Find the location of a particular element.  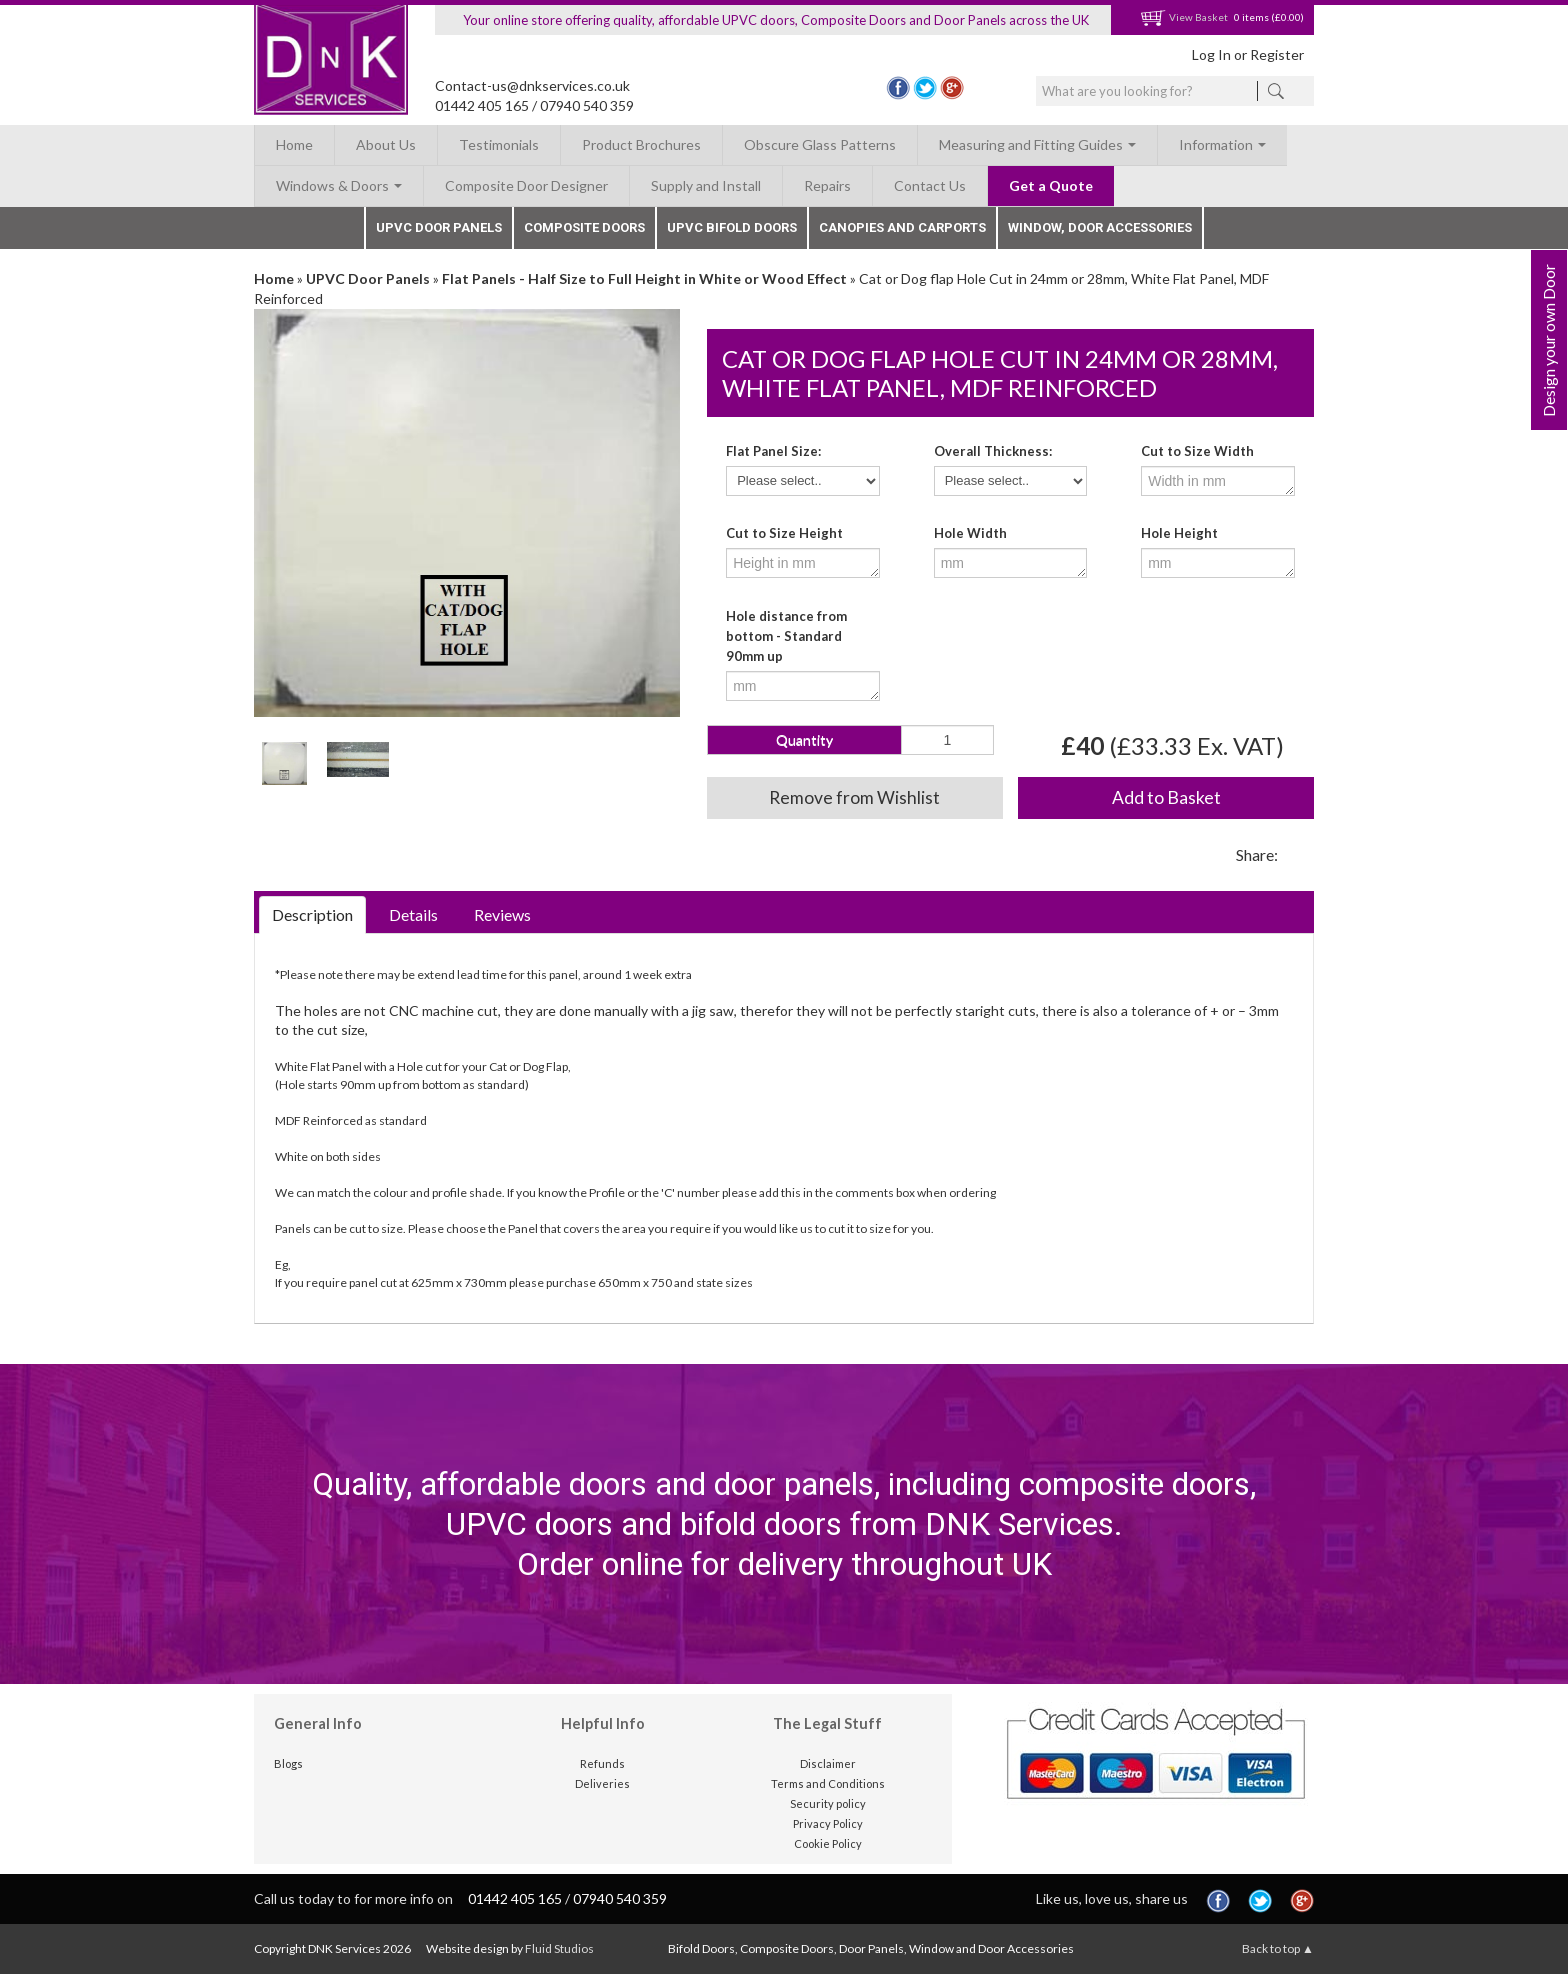

Supply and Install is located at coordinates (706, 185).